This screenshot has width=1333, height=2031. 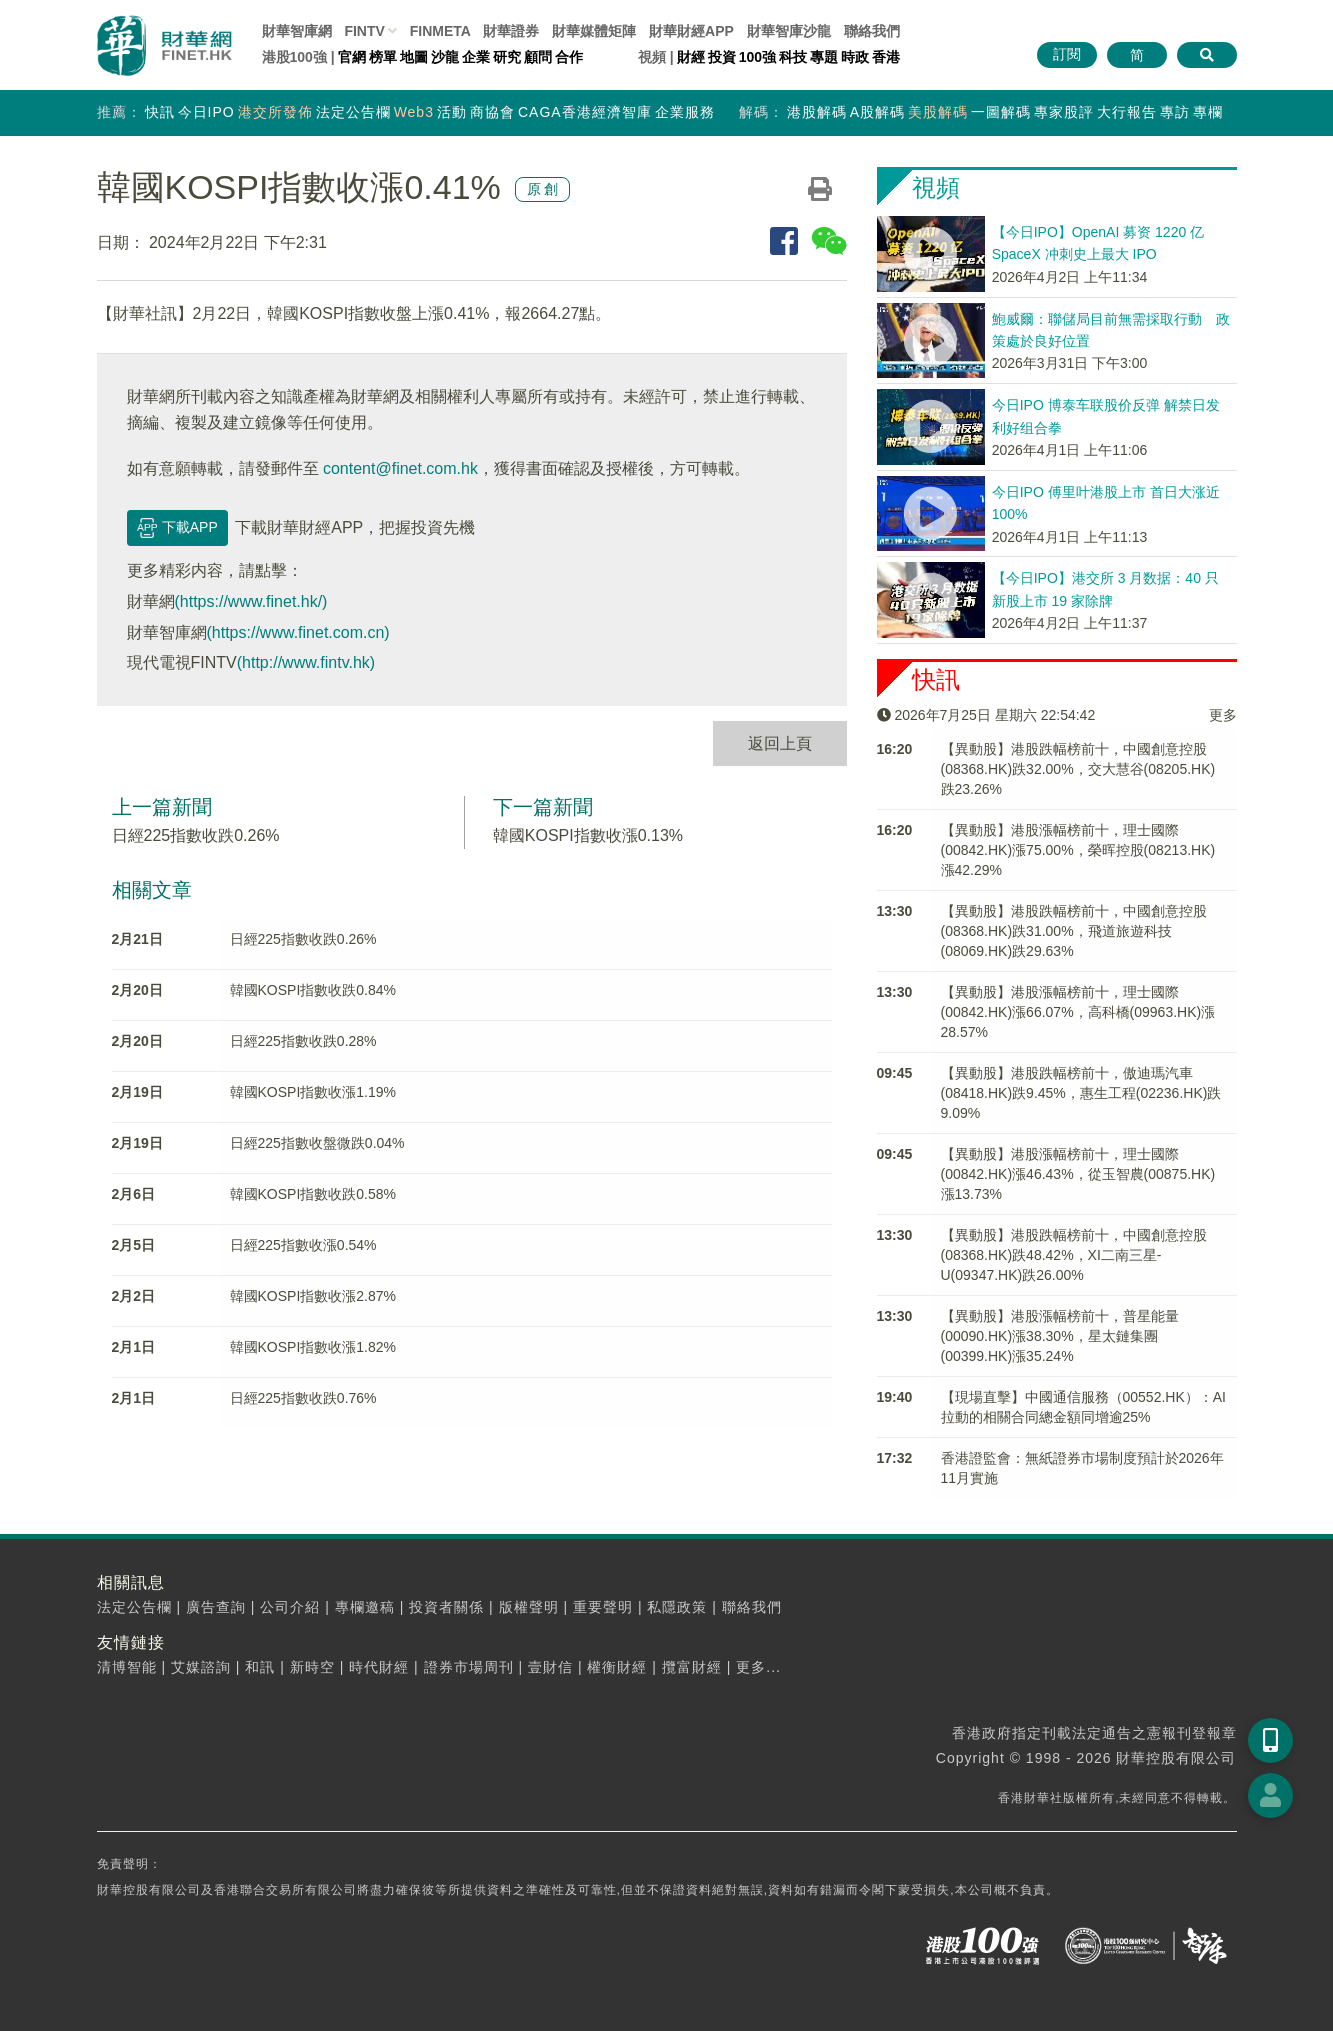 I want to click on (http://www.fintv.hk), so click(x=306, y=662).